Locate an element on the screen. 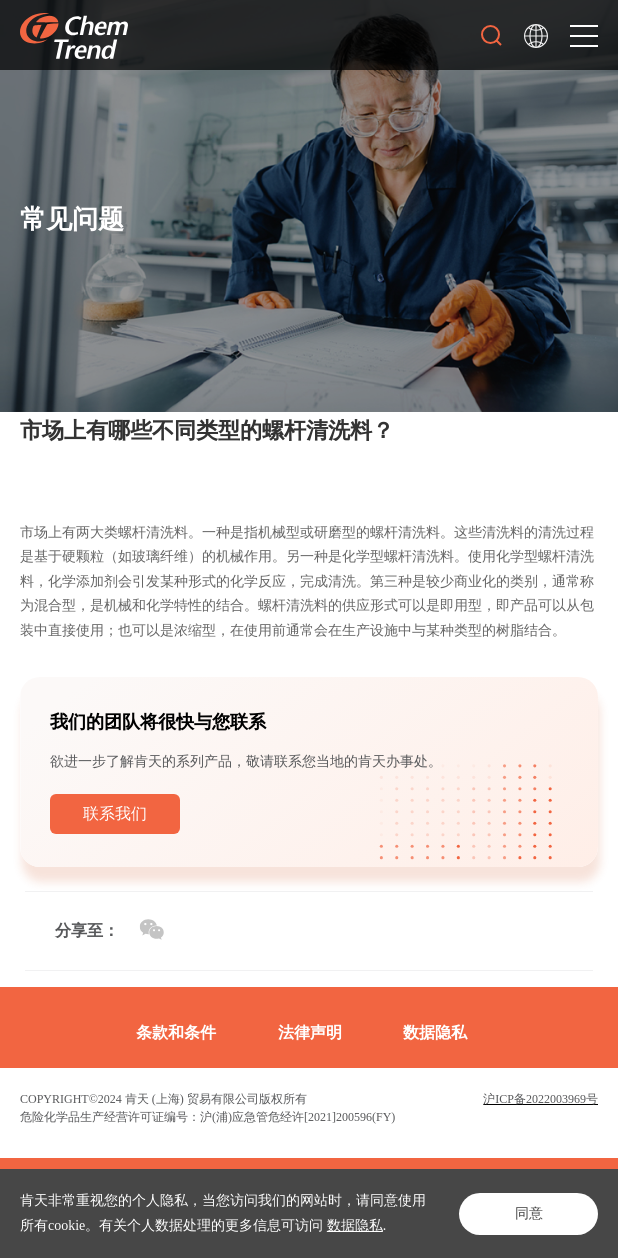  同意 is located at coordinates (528, 1213).